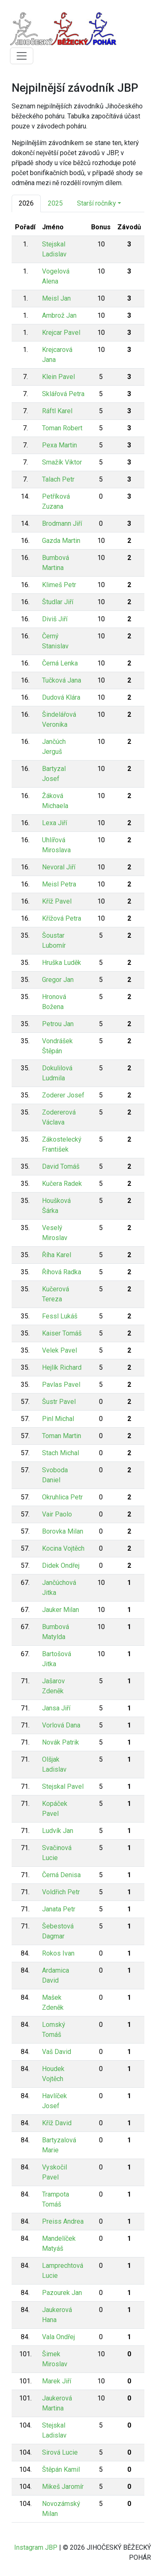 The height and width of the screenshot is (2576, 156). What do you see at coordinates (58, 1419) in the screenshot?
I see `Pinl Michal` at bounding box center [58, 1419].